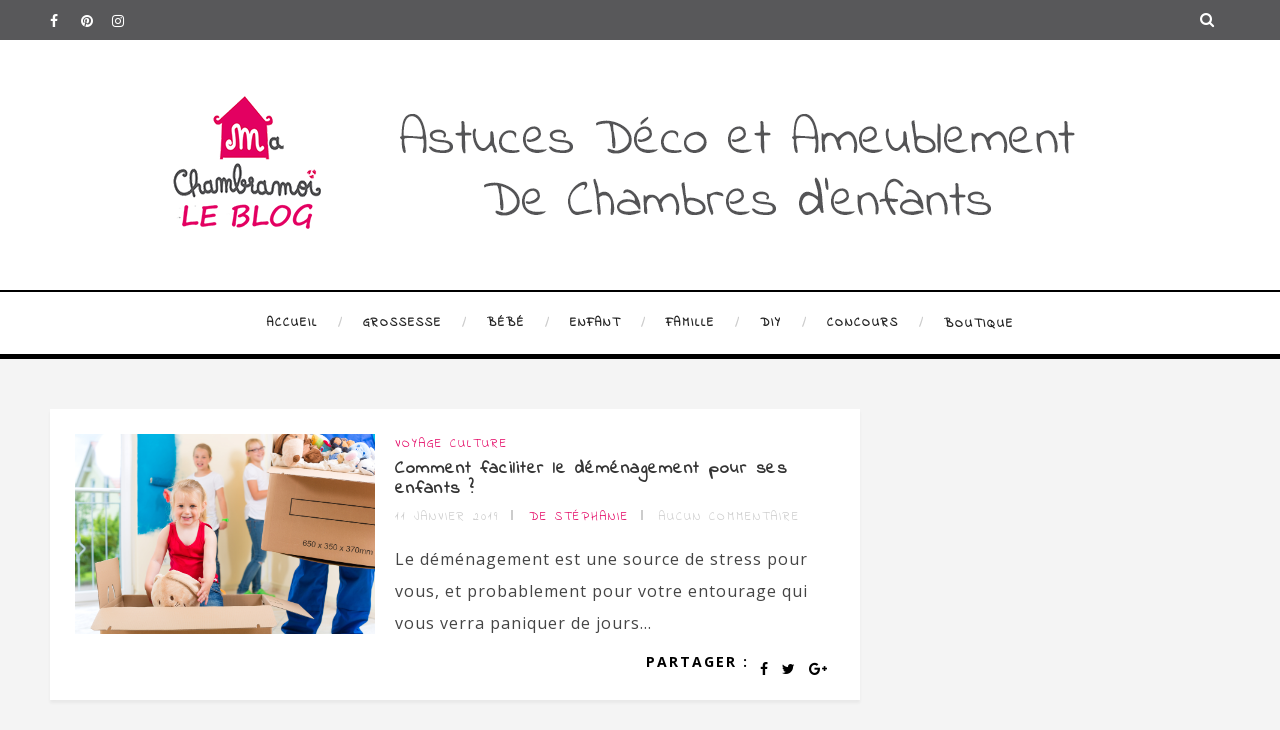 This screenshot has height=730, width=1280. What do you see at coordinates (690, 323) in the screenshot?
I see `Famille` at bounding box center [690, 323].